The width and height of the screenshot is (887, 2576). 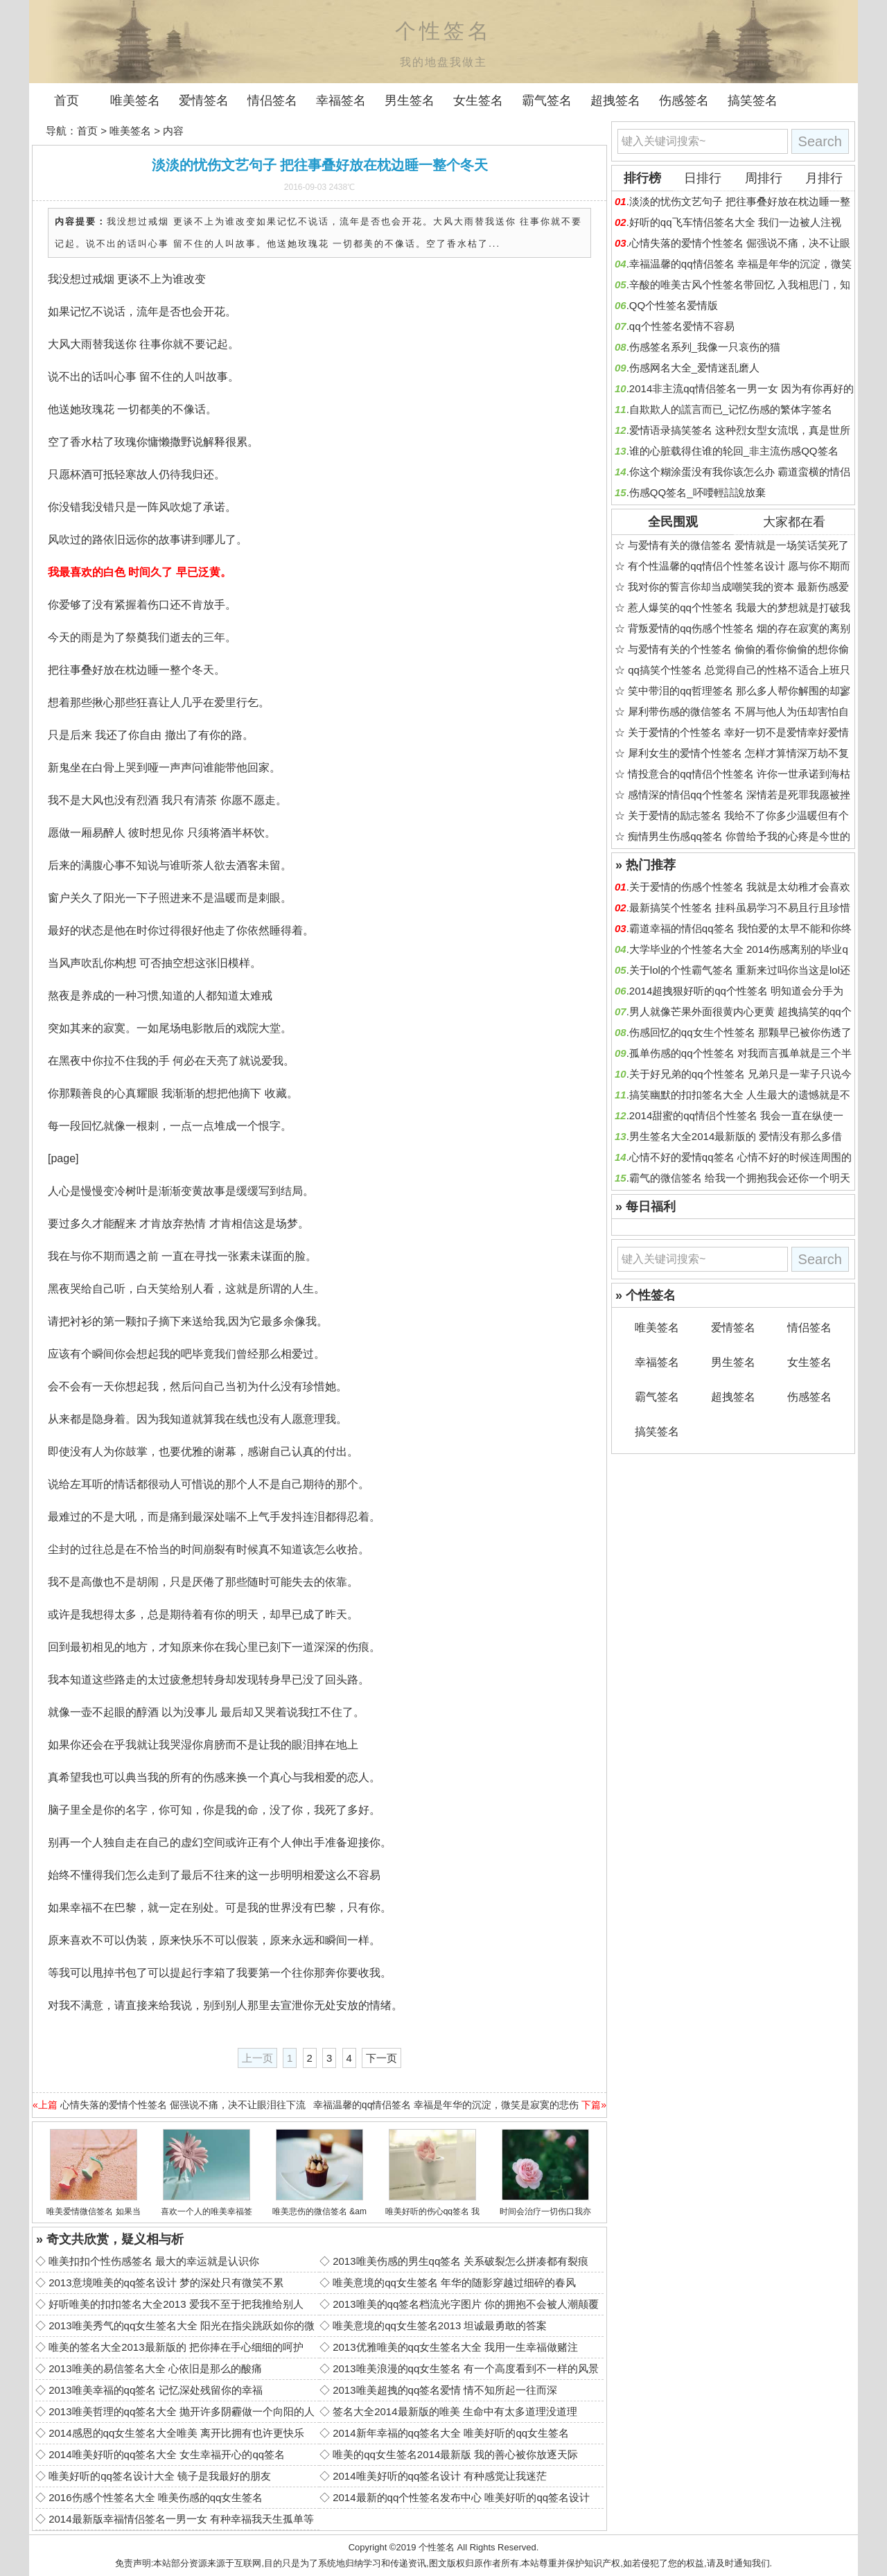 What do you see at coordinates (176, 2347) in the screenshot?
I see `唯美的签名大全2013最新版的 把你捧在手心细细的呵护` at bounding box center [176, 2347].